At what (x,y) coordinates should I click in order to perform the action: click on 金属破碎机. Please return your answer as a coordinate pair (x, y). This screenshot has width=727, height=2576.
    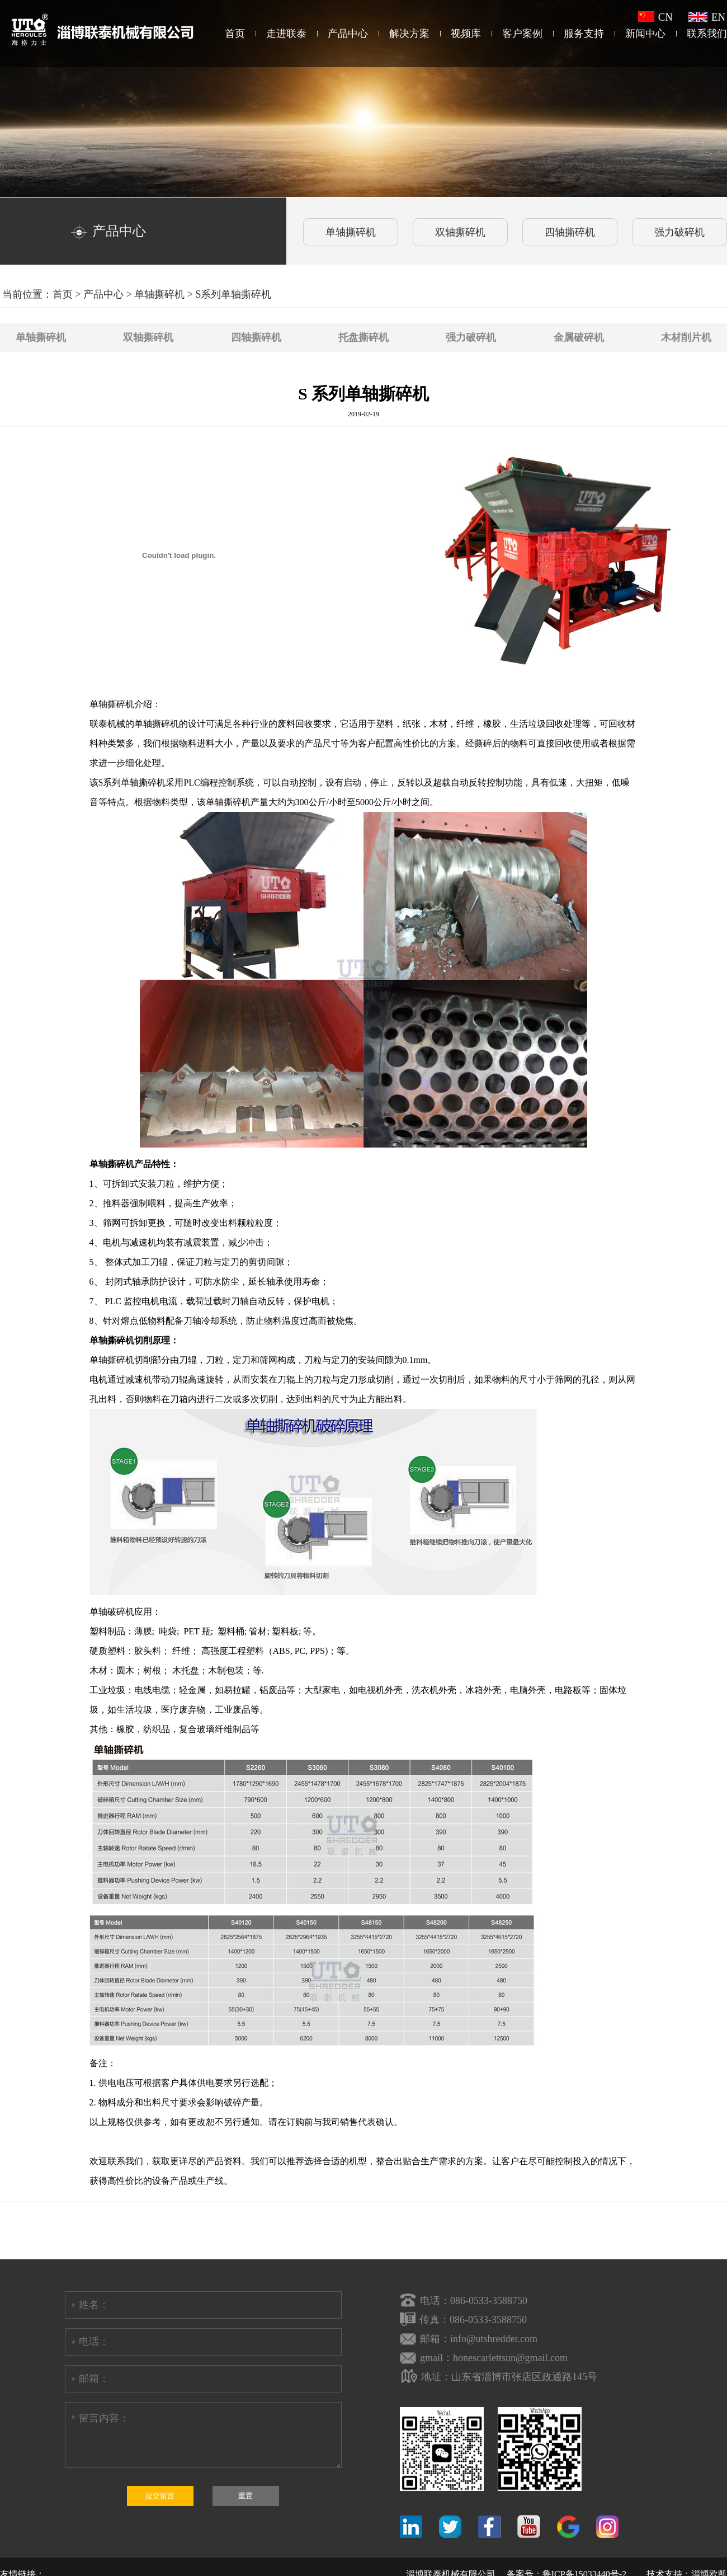
    Looking at the image, I should click on (579, 337).